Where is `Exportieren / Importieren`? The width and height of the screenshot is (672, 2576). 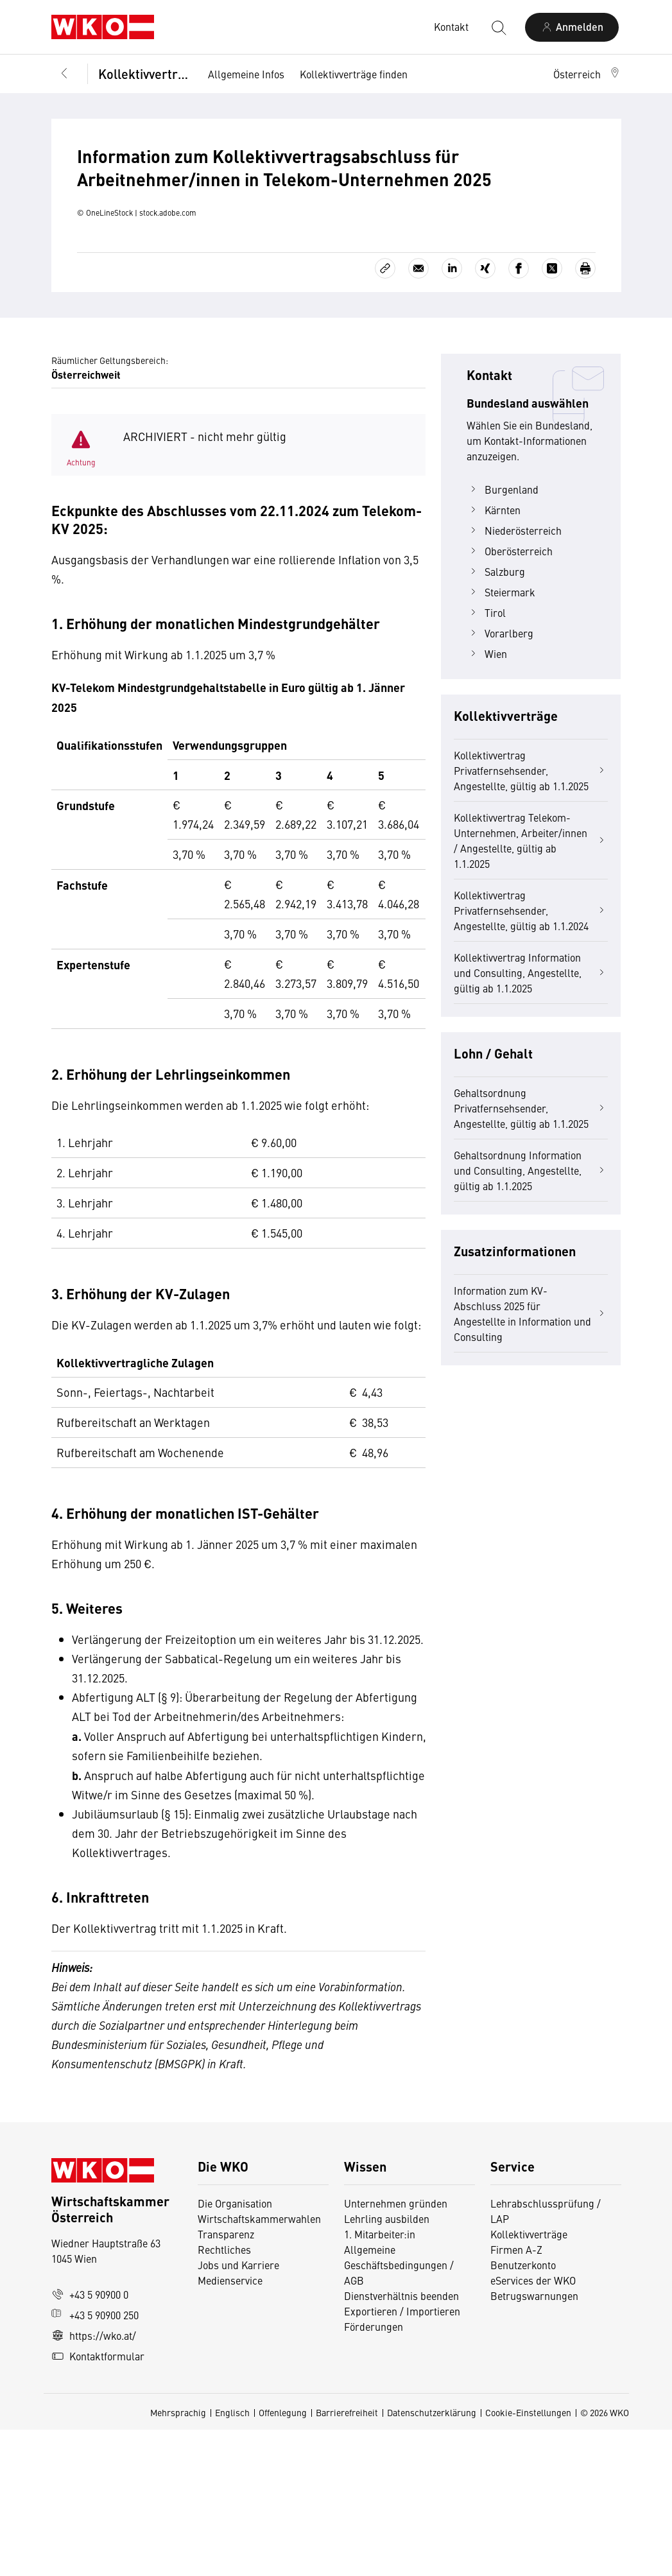
Exportieren / Importieren is located at coordinates (402, 2457).